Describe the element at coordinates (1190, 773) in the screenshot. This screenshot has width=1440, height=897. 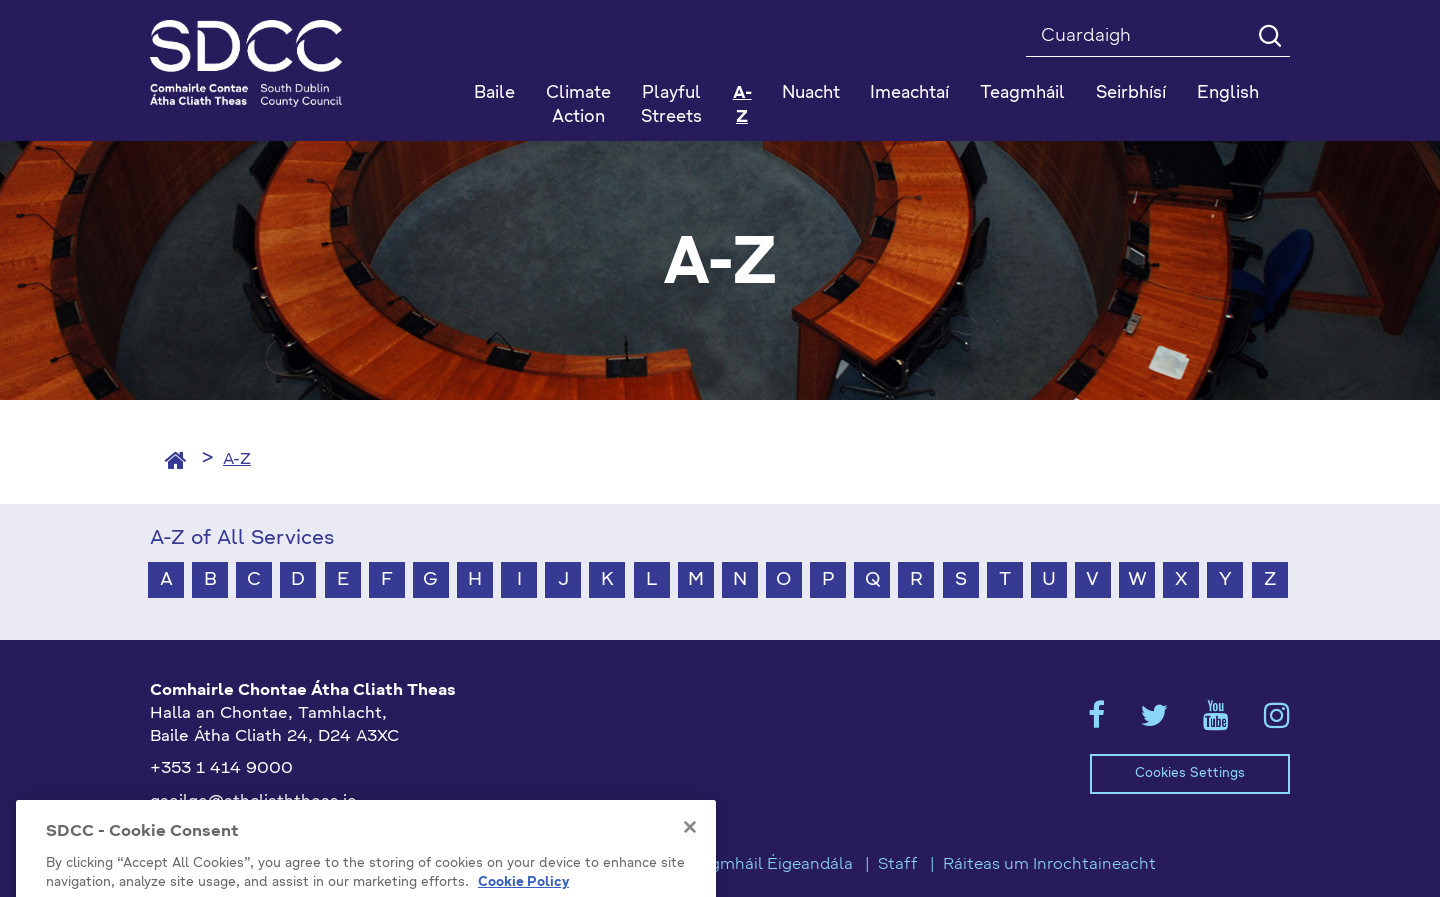
I see `Cookies Settings` at that location.